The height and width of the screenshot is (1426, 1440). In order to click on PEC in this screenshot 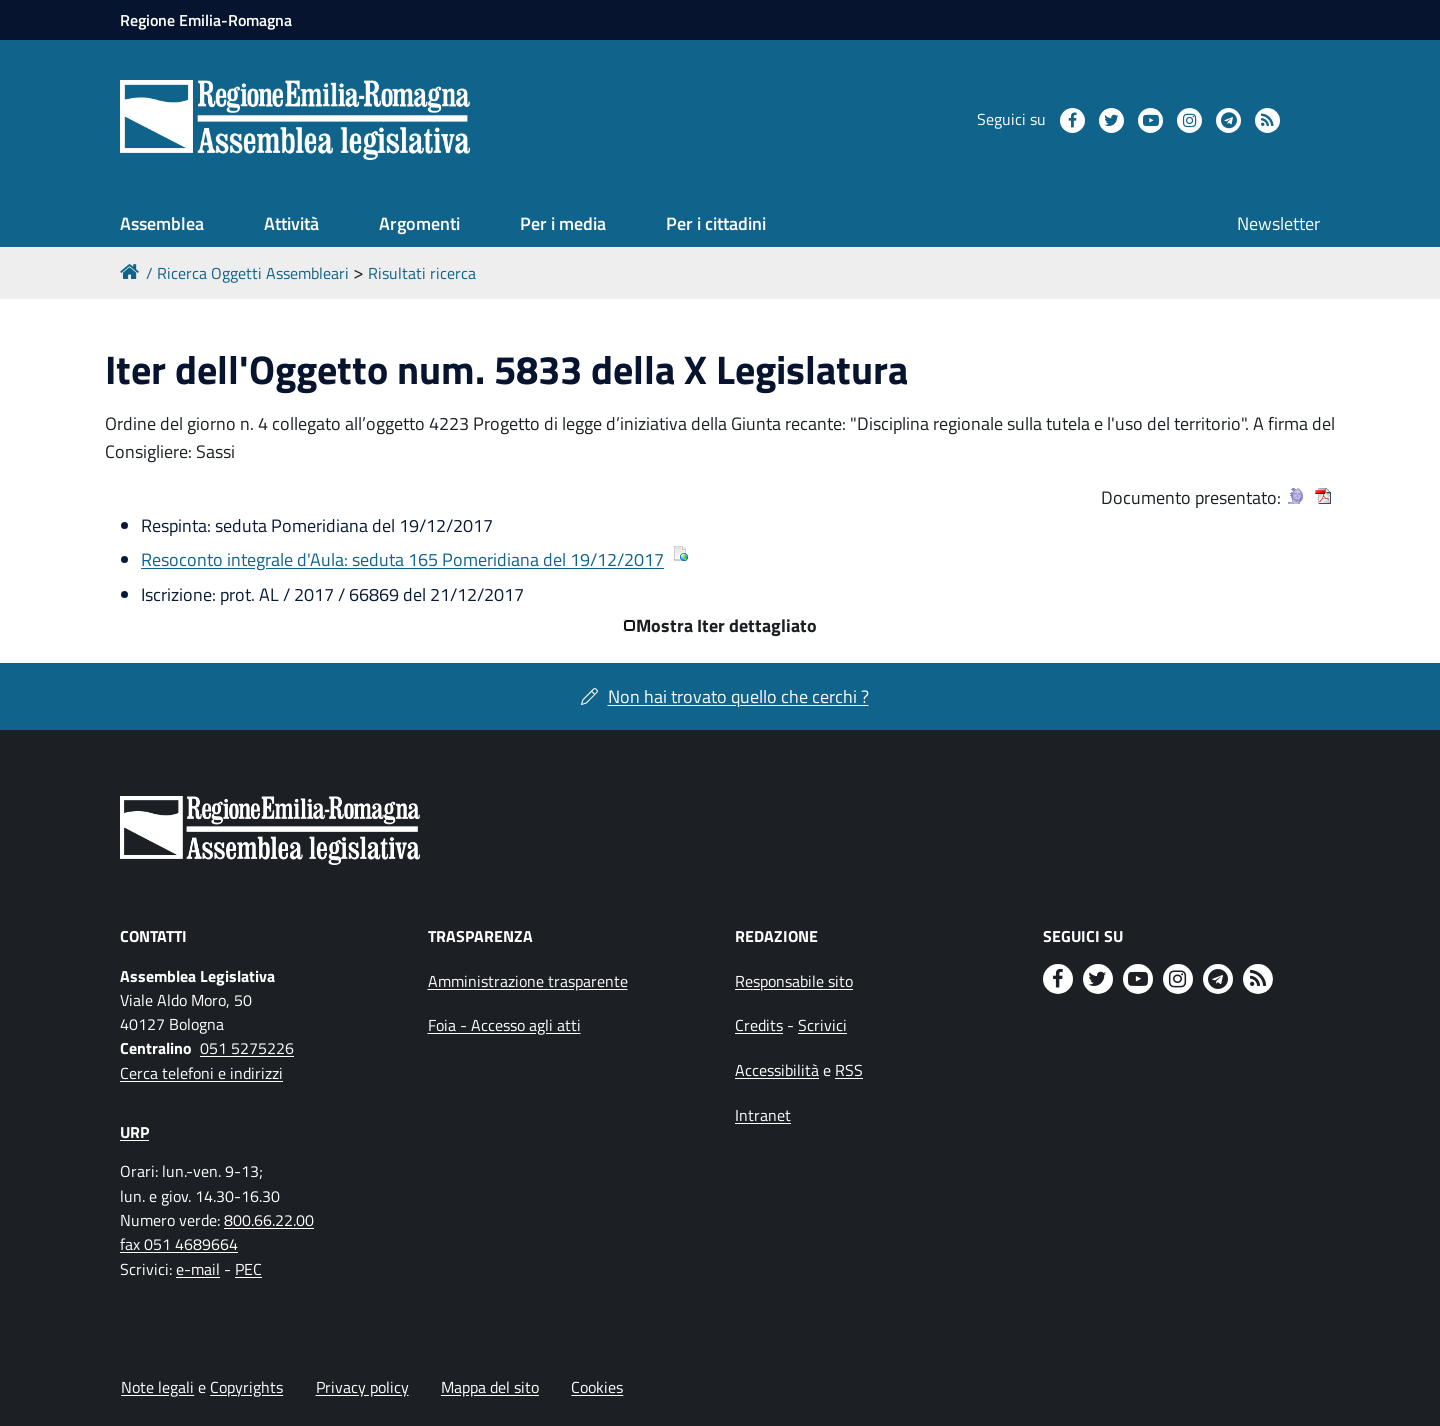, I will do `click(248, 1269)`.